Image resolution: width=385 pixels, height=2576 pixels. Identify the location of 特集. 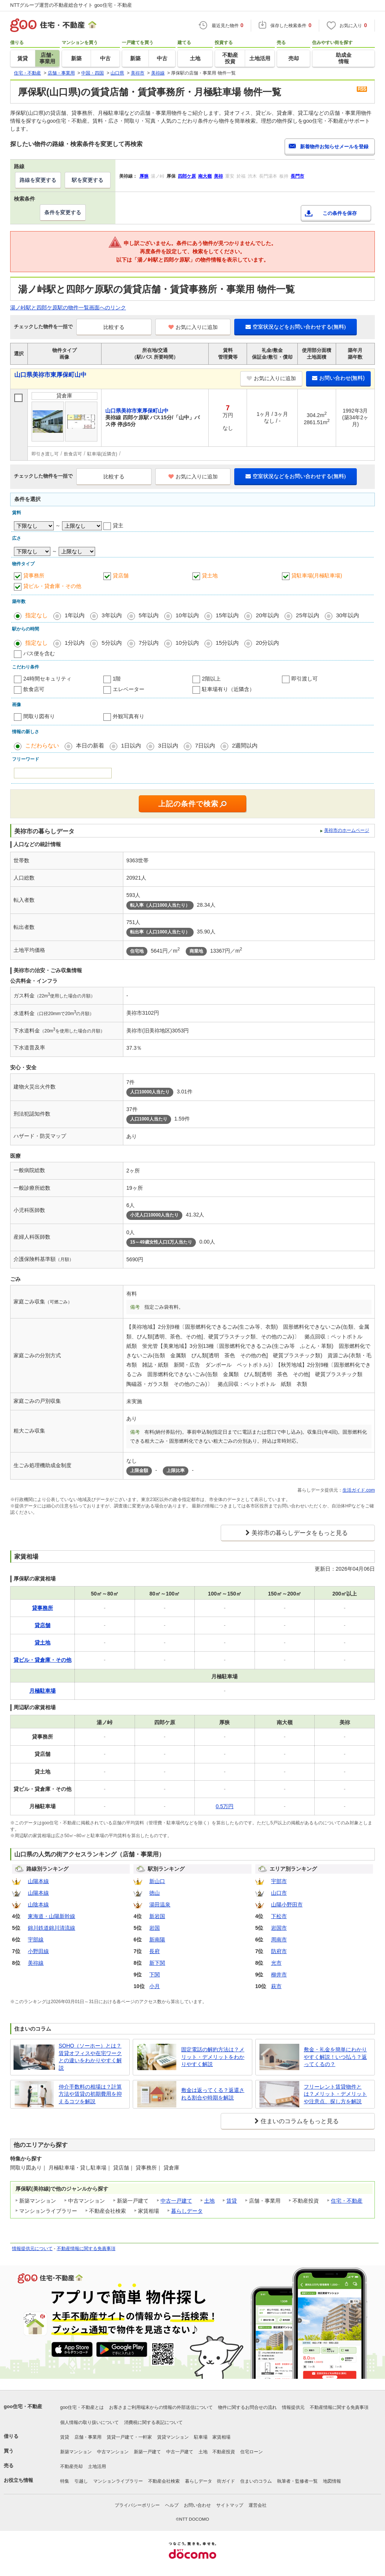
(64, 2481).